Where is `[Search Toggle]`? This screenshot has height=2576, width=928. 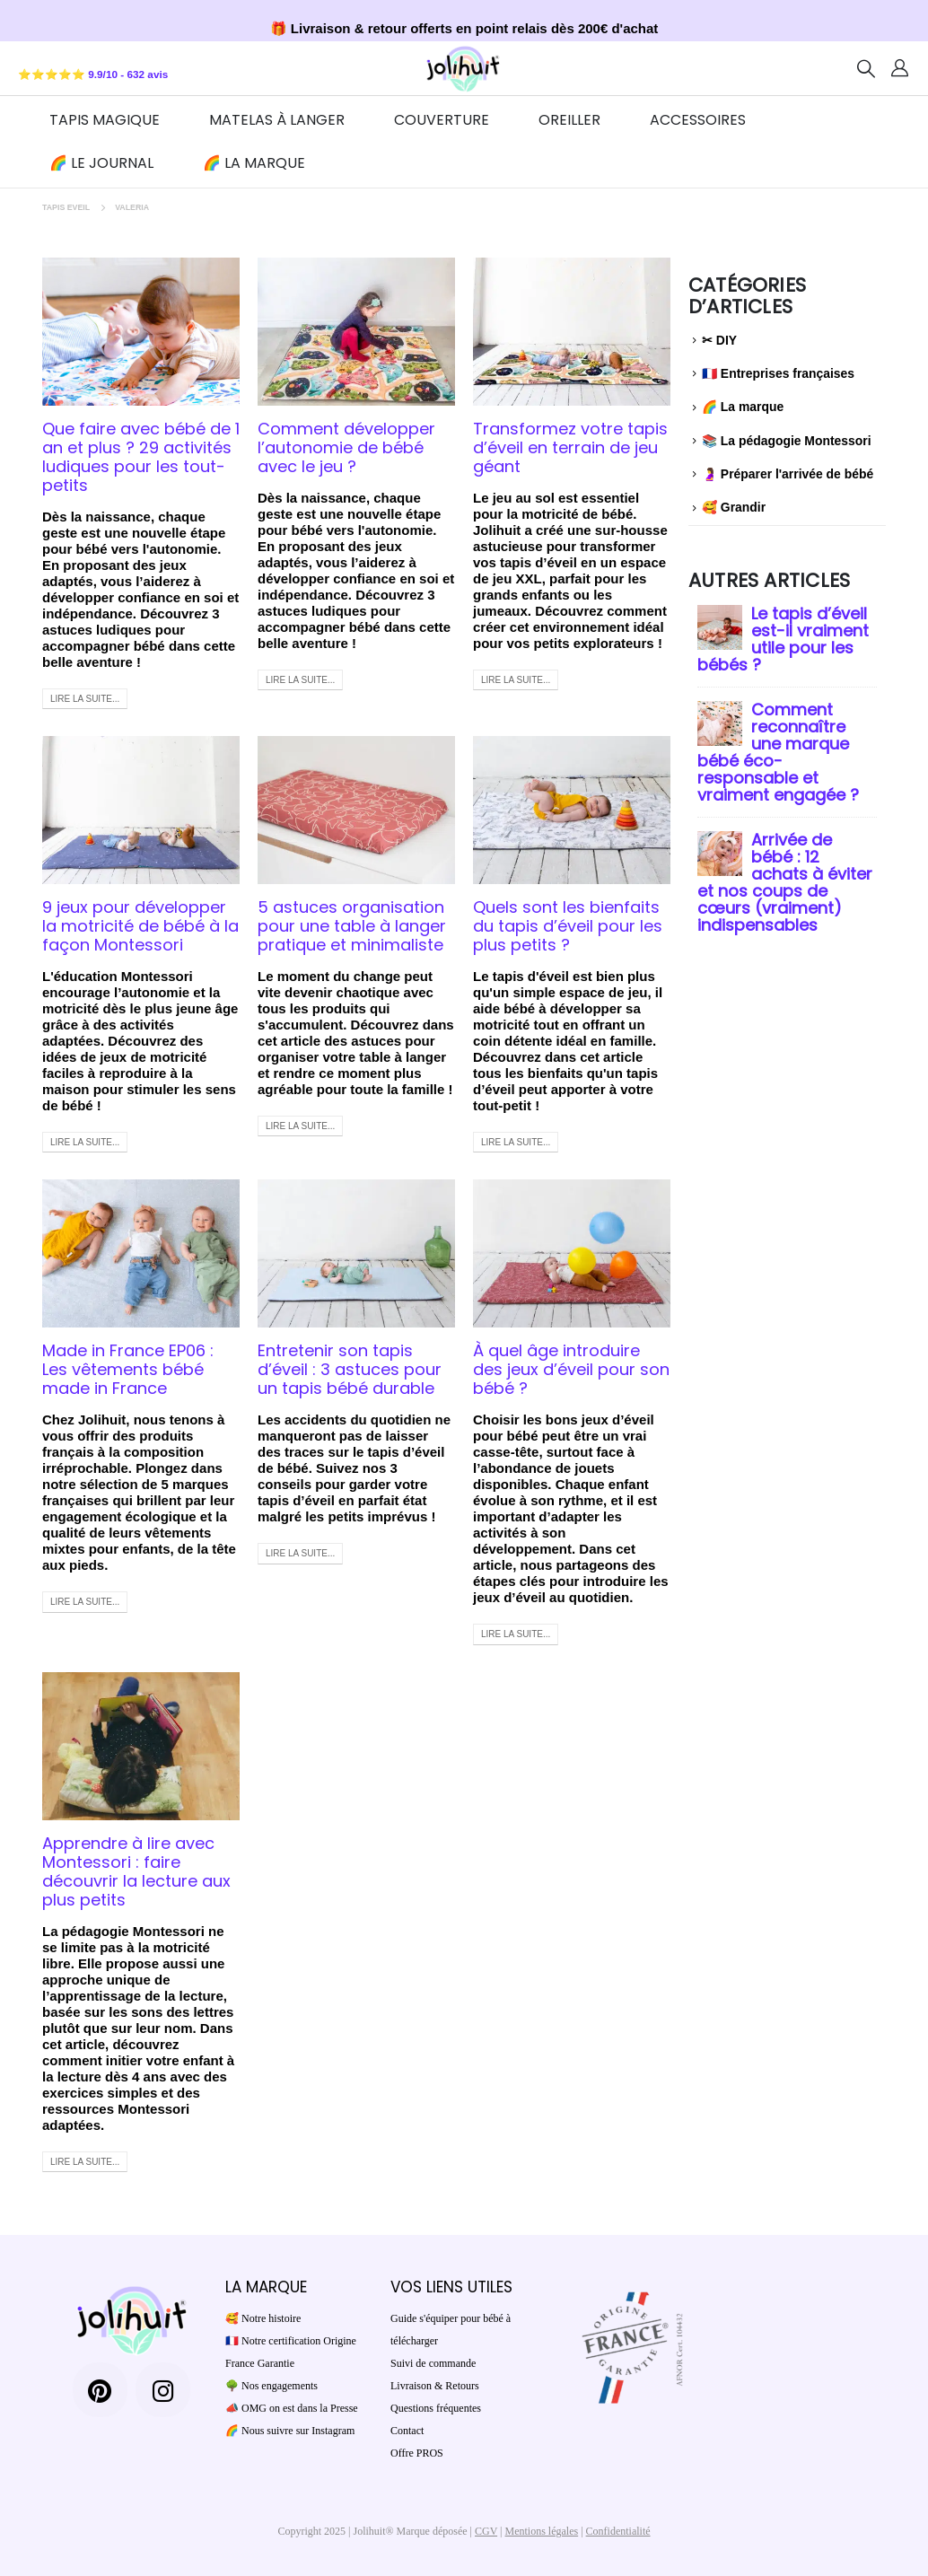
[Search Toggle] is located at coordinates (866, 68).